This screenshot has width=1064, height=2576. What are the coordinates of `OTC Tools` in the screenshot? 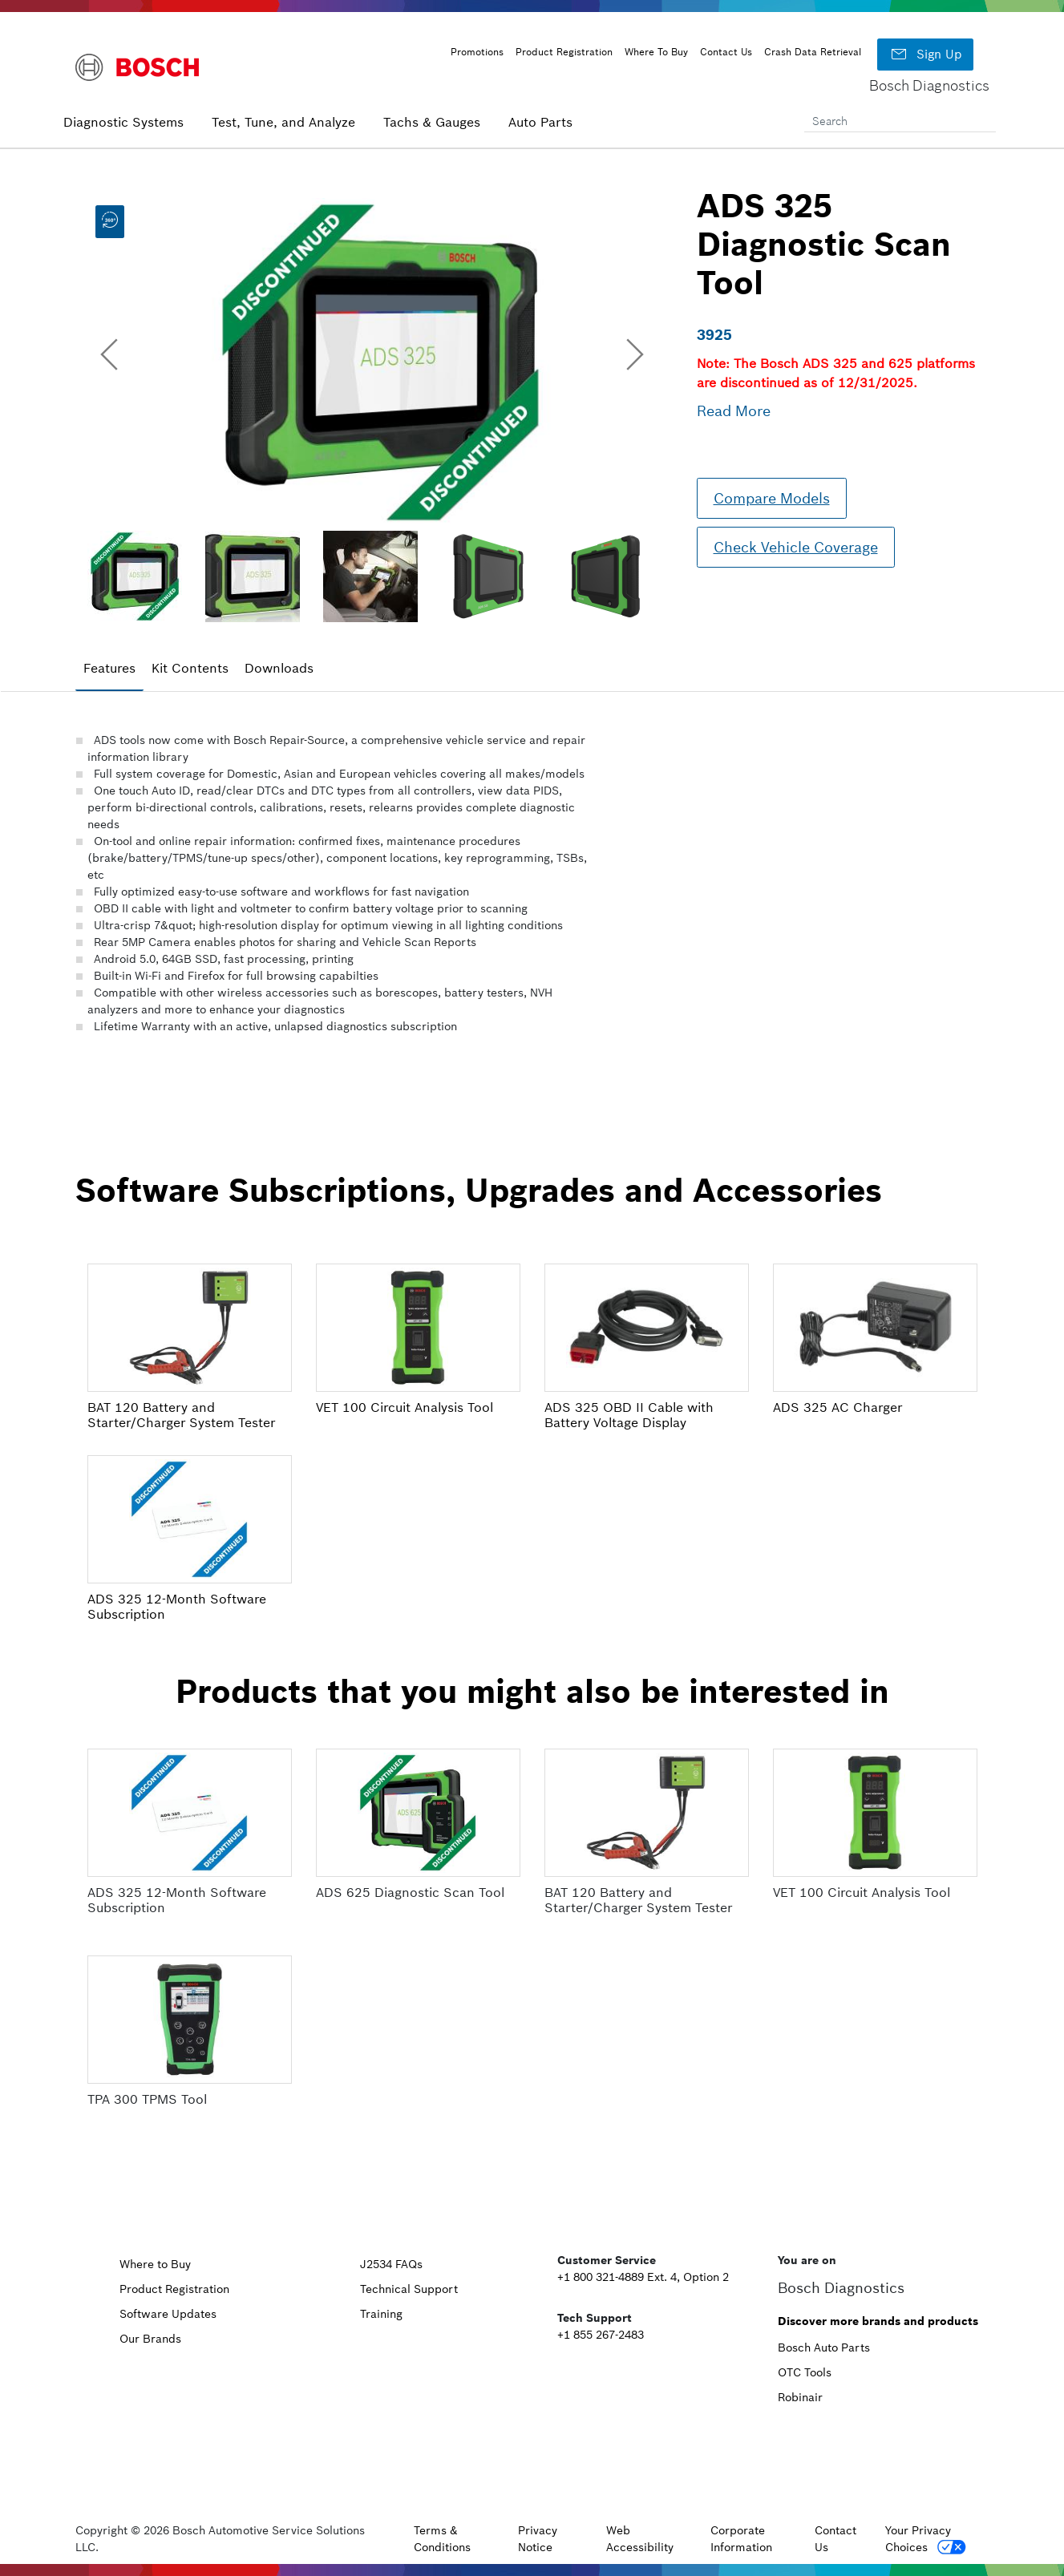 It's located at (804, 2372).